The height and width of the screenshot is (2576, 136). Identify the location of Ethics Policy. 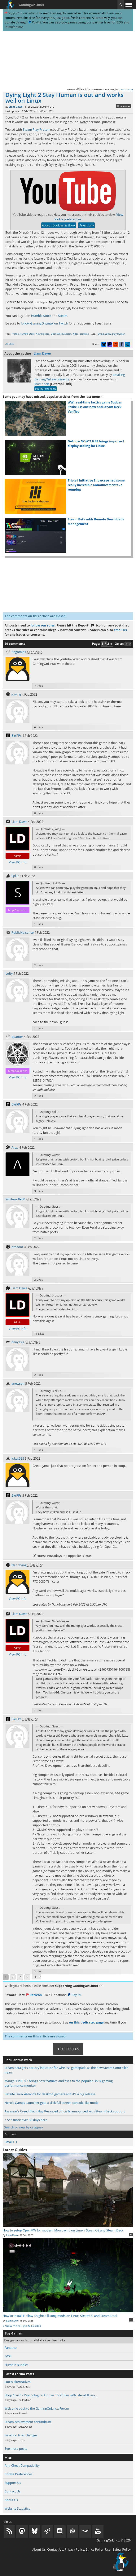
(94, 2549).